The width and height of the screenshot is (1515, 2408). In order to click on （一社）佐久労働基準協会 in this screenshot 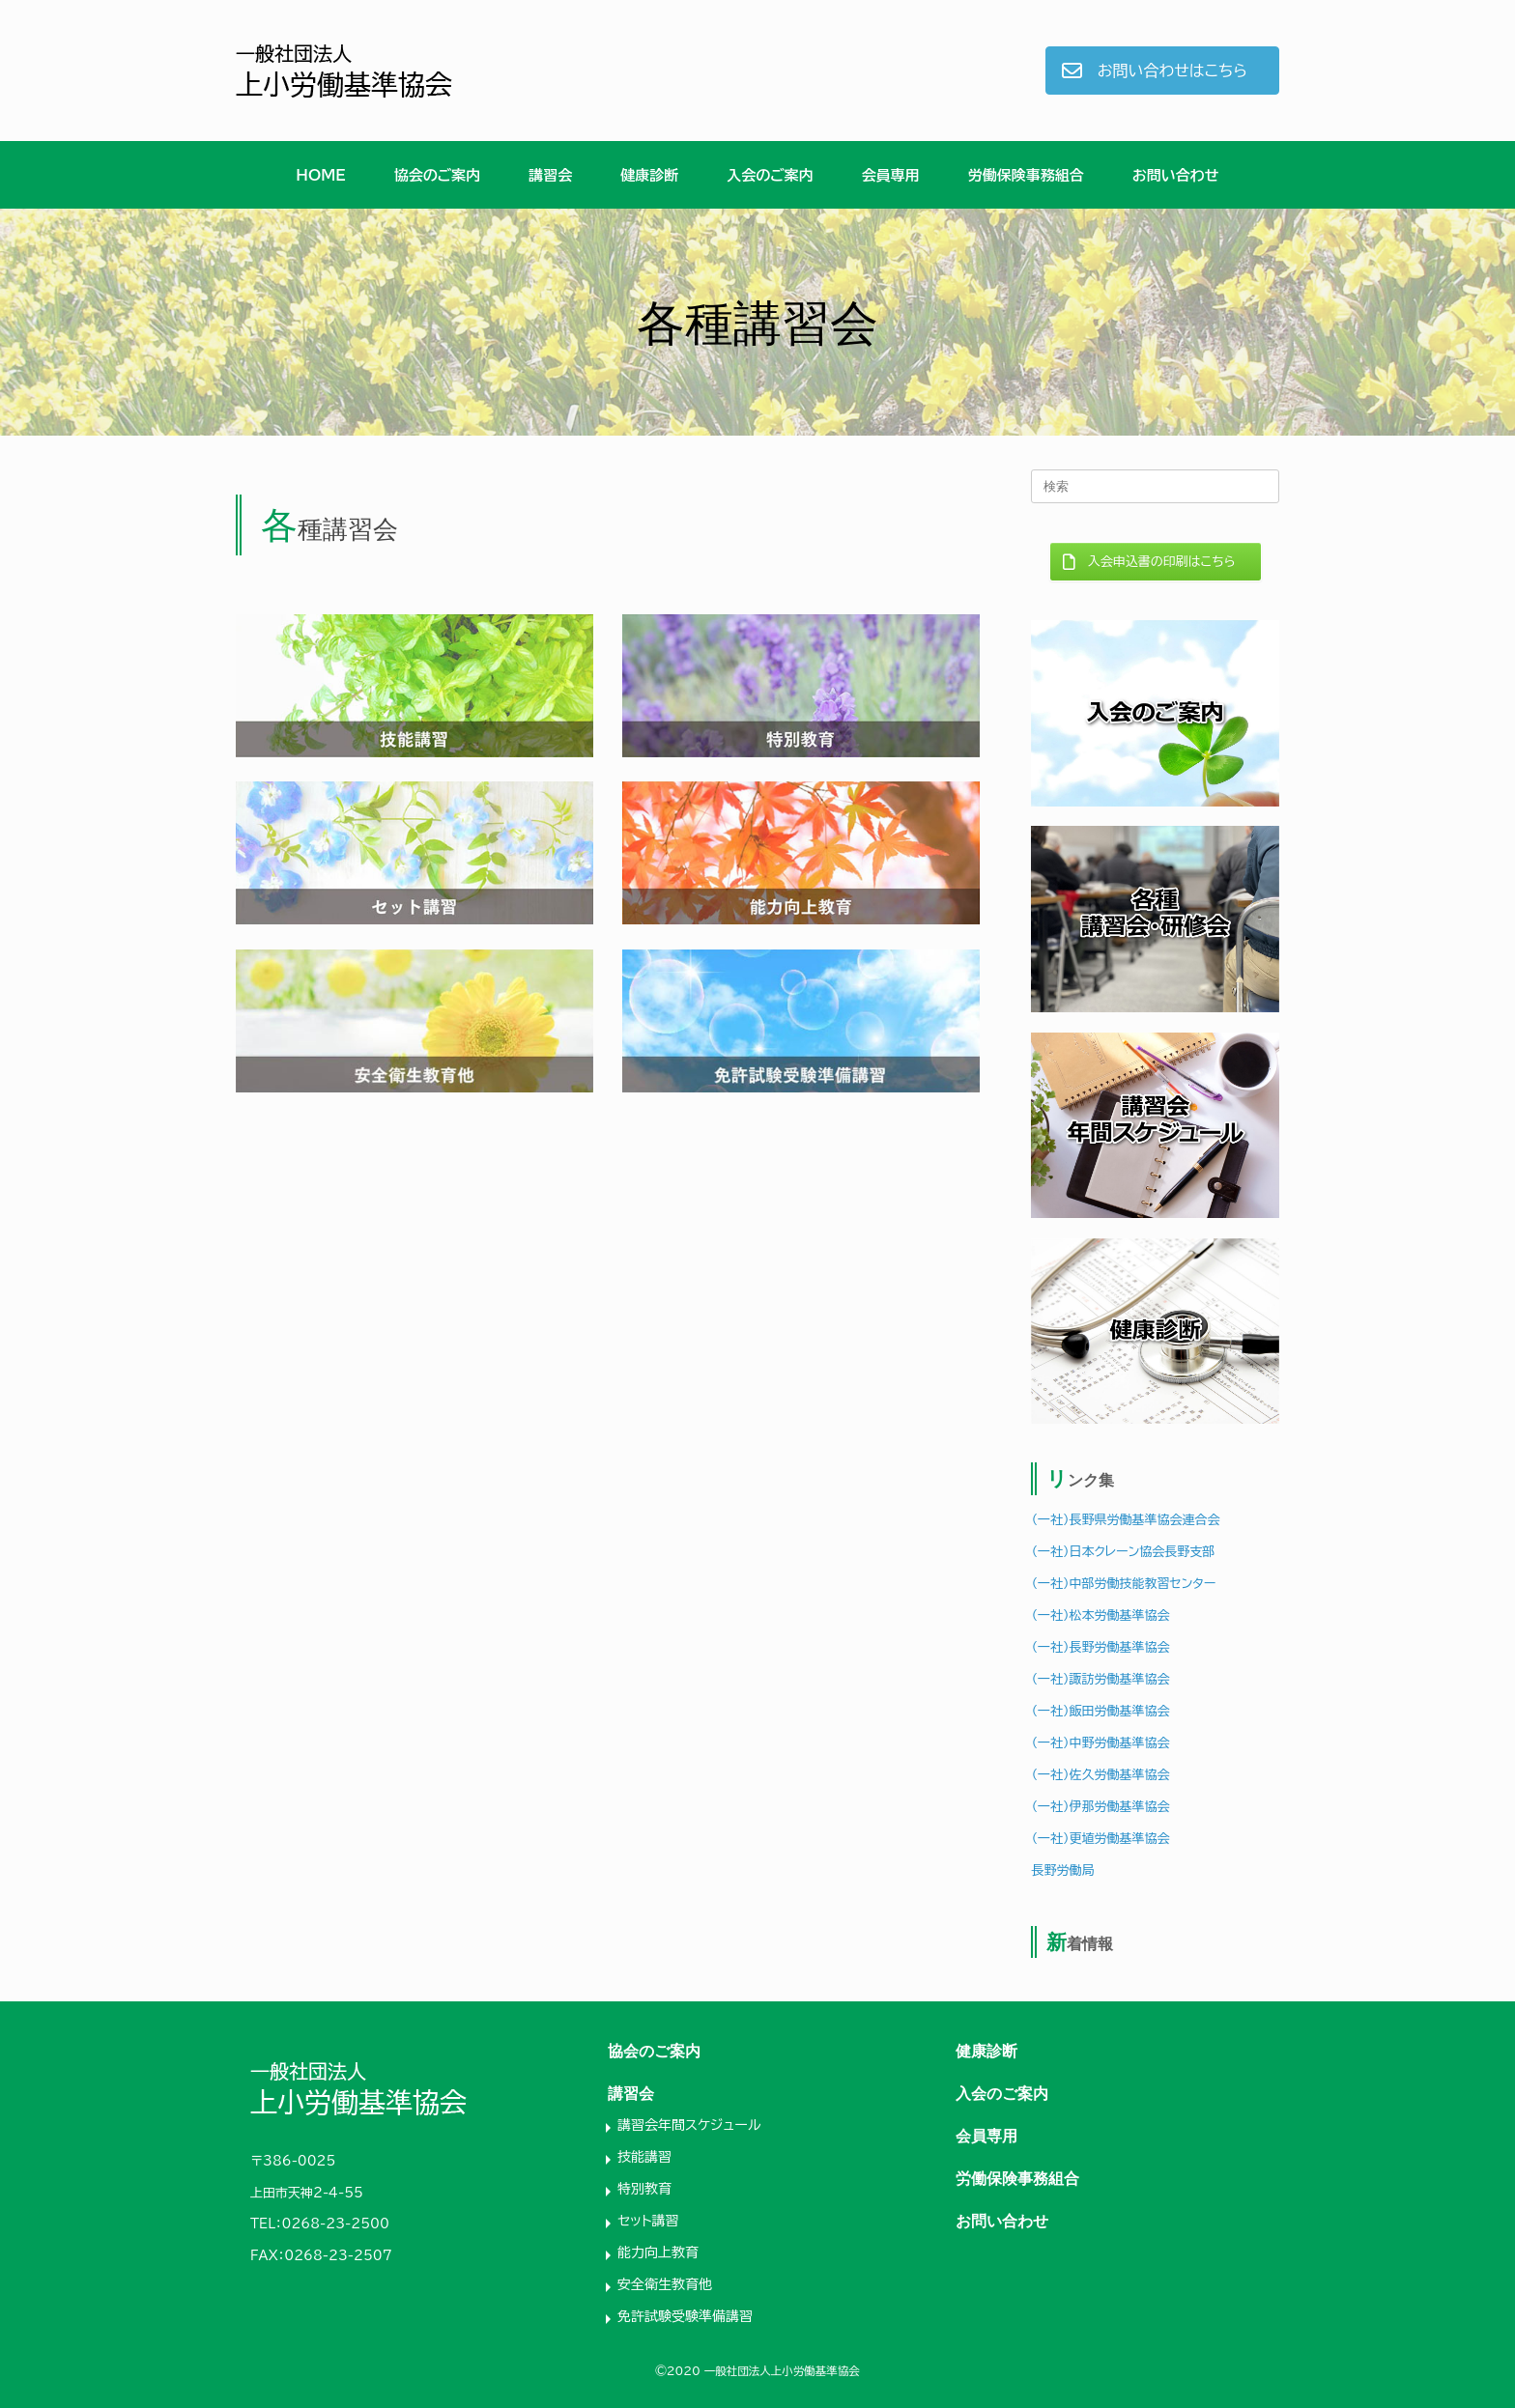, I will do `click(1100, 1775)`.